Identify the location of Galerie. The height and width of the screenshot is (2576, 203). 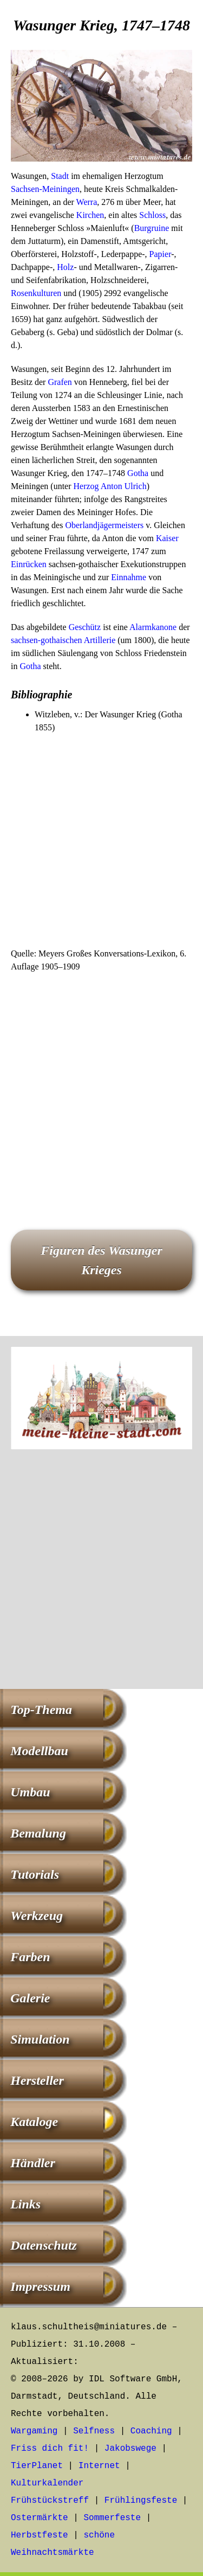
(30, 1998).